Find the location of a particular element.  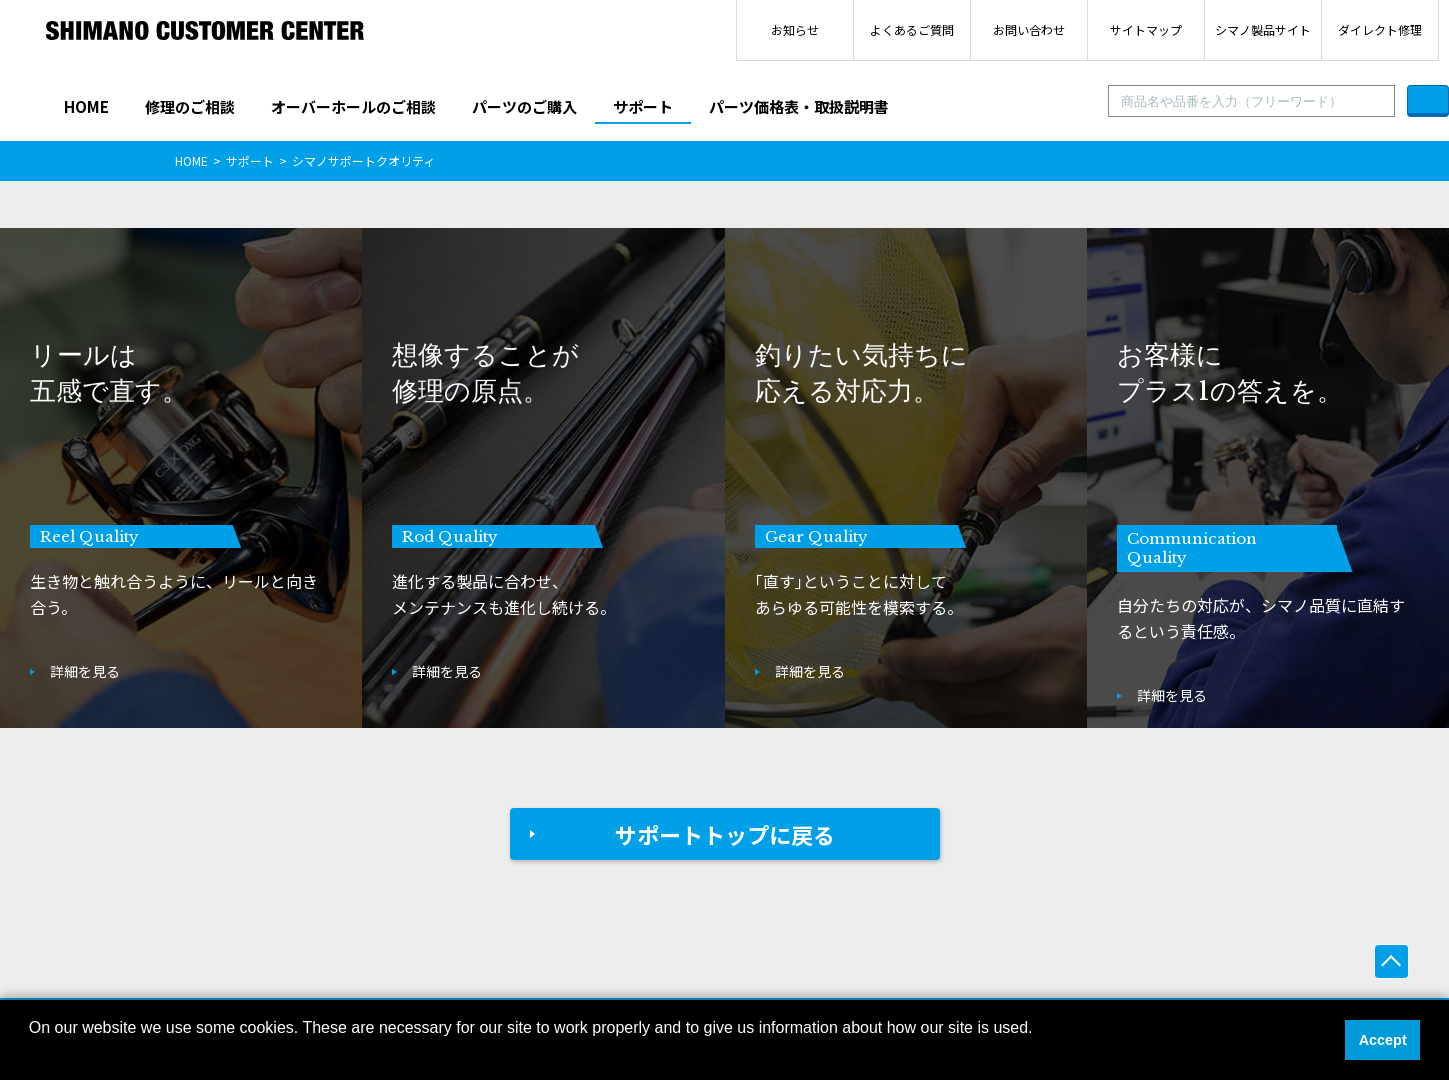

サイトマップ is located at coordinates (1146, 29).